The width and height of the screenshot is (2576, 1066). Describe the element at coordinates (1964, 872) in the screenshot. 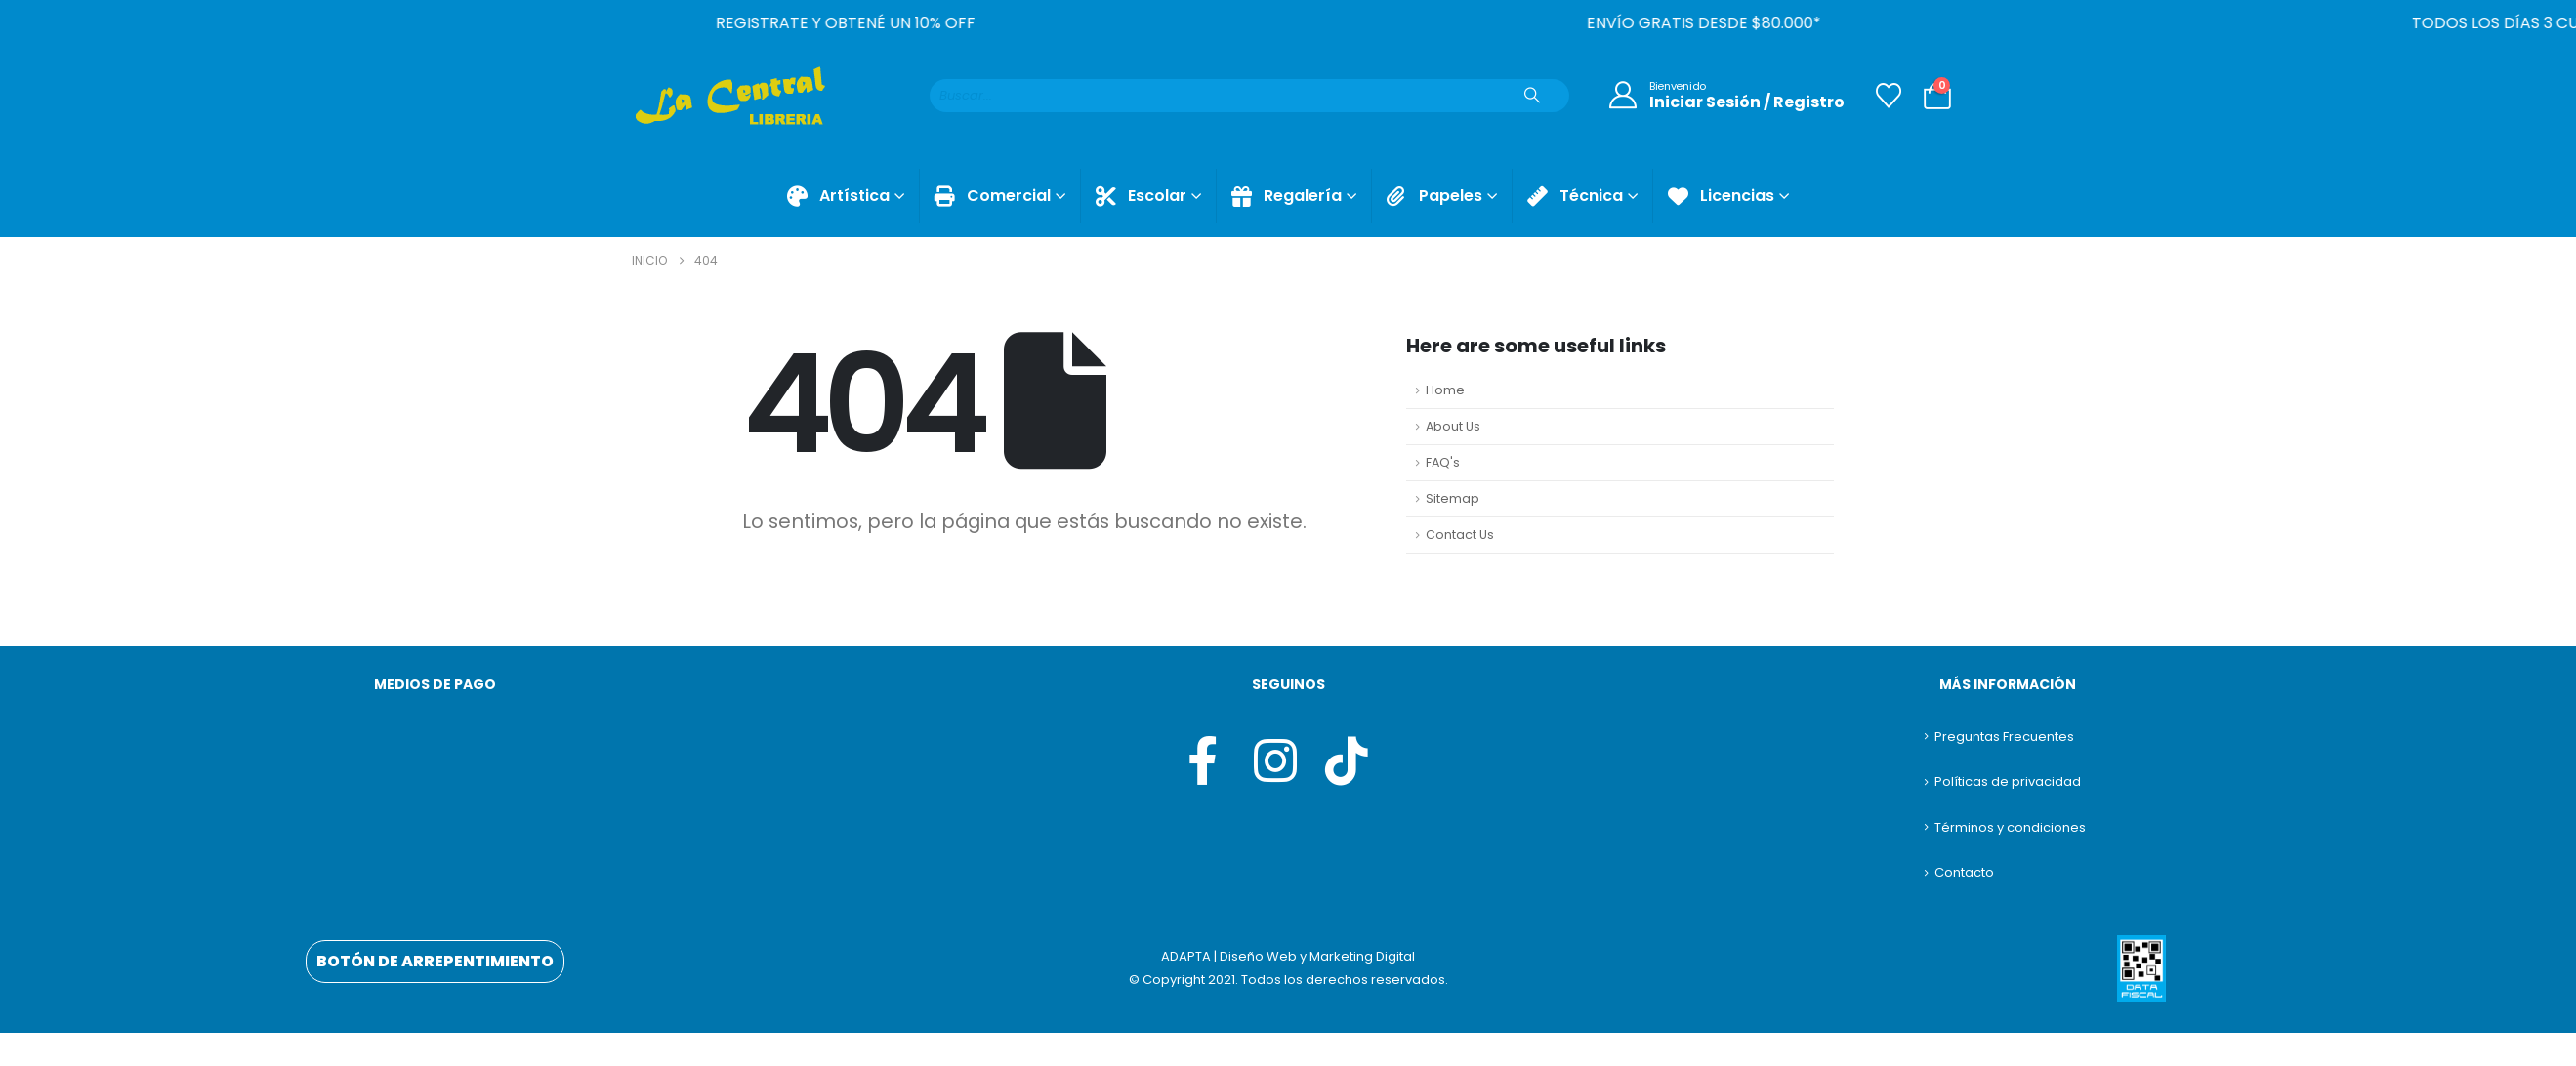

I see `Contacto` at that location.